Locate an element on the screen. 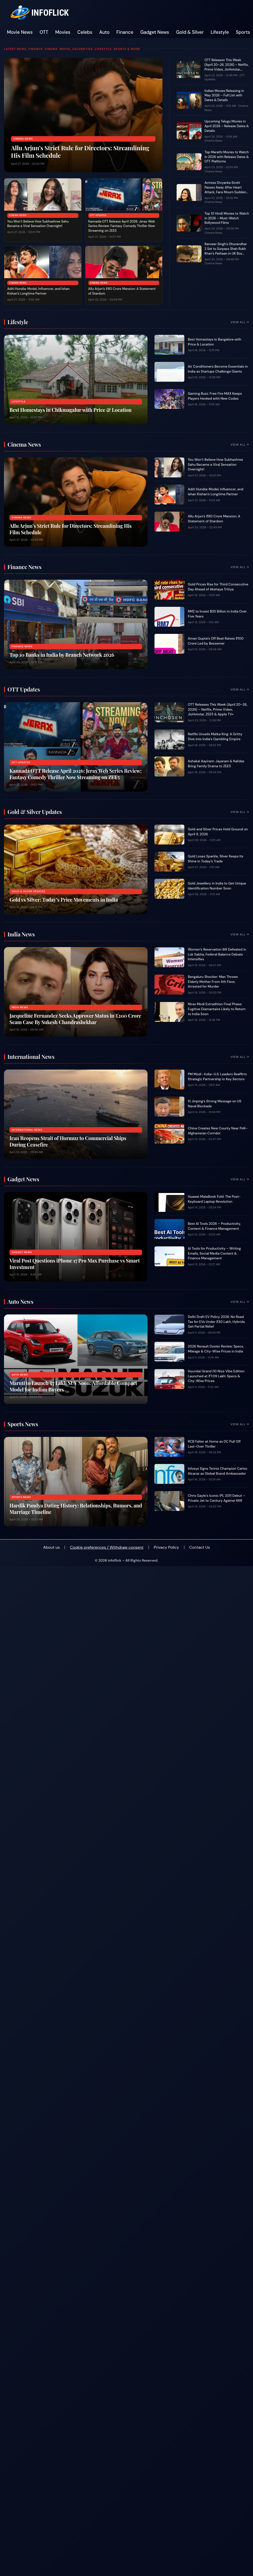 This screenshot has height=2576, width=253. Privacy Policy is located at coordinates (166, 1547).